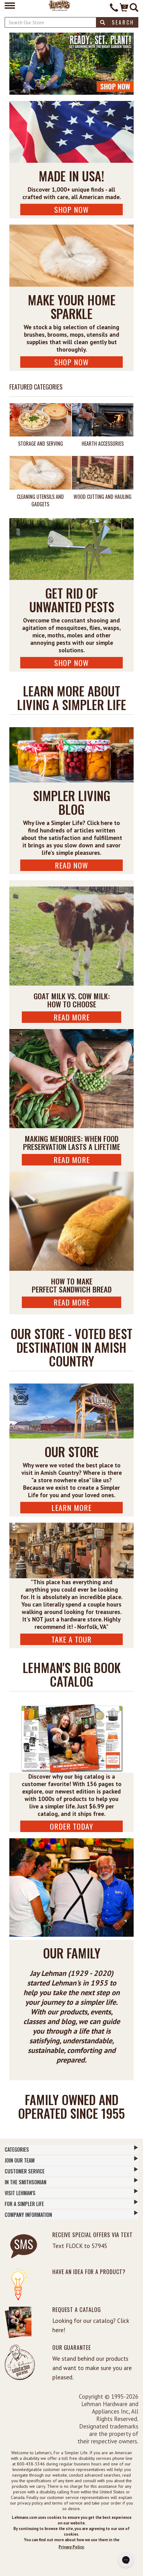 This screenshot has height=2576, width=143. Describe the element at coordinates (72, 1017) in the screenshot. I see `Read More` at that location.